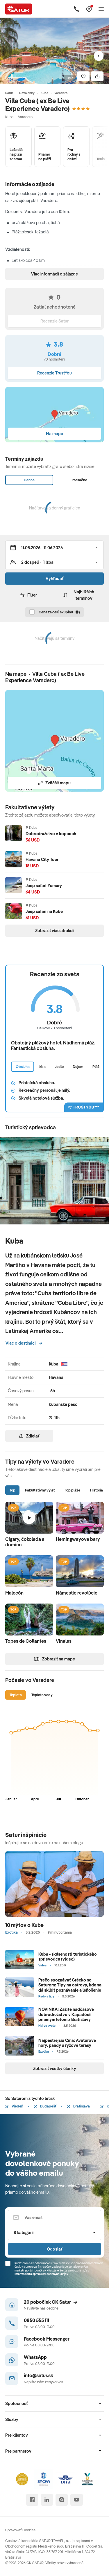 The width and height of the screenshot is (109, 2576). Describe the element at coordinates (66, 2014) in the screenshot. I see `NOVINKA! Zažite nadčasové dobrodružstvo v Kapadócii priamym letom z Bratislavy` at that location.